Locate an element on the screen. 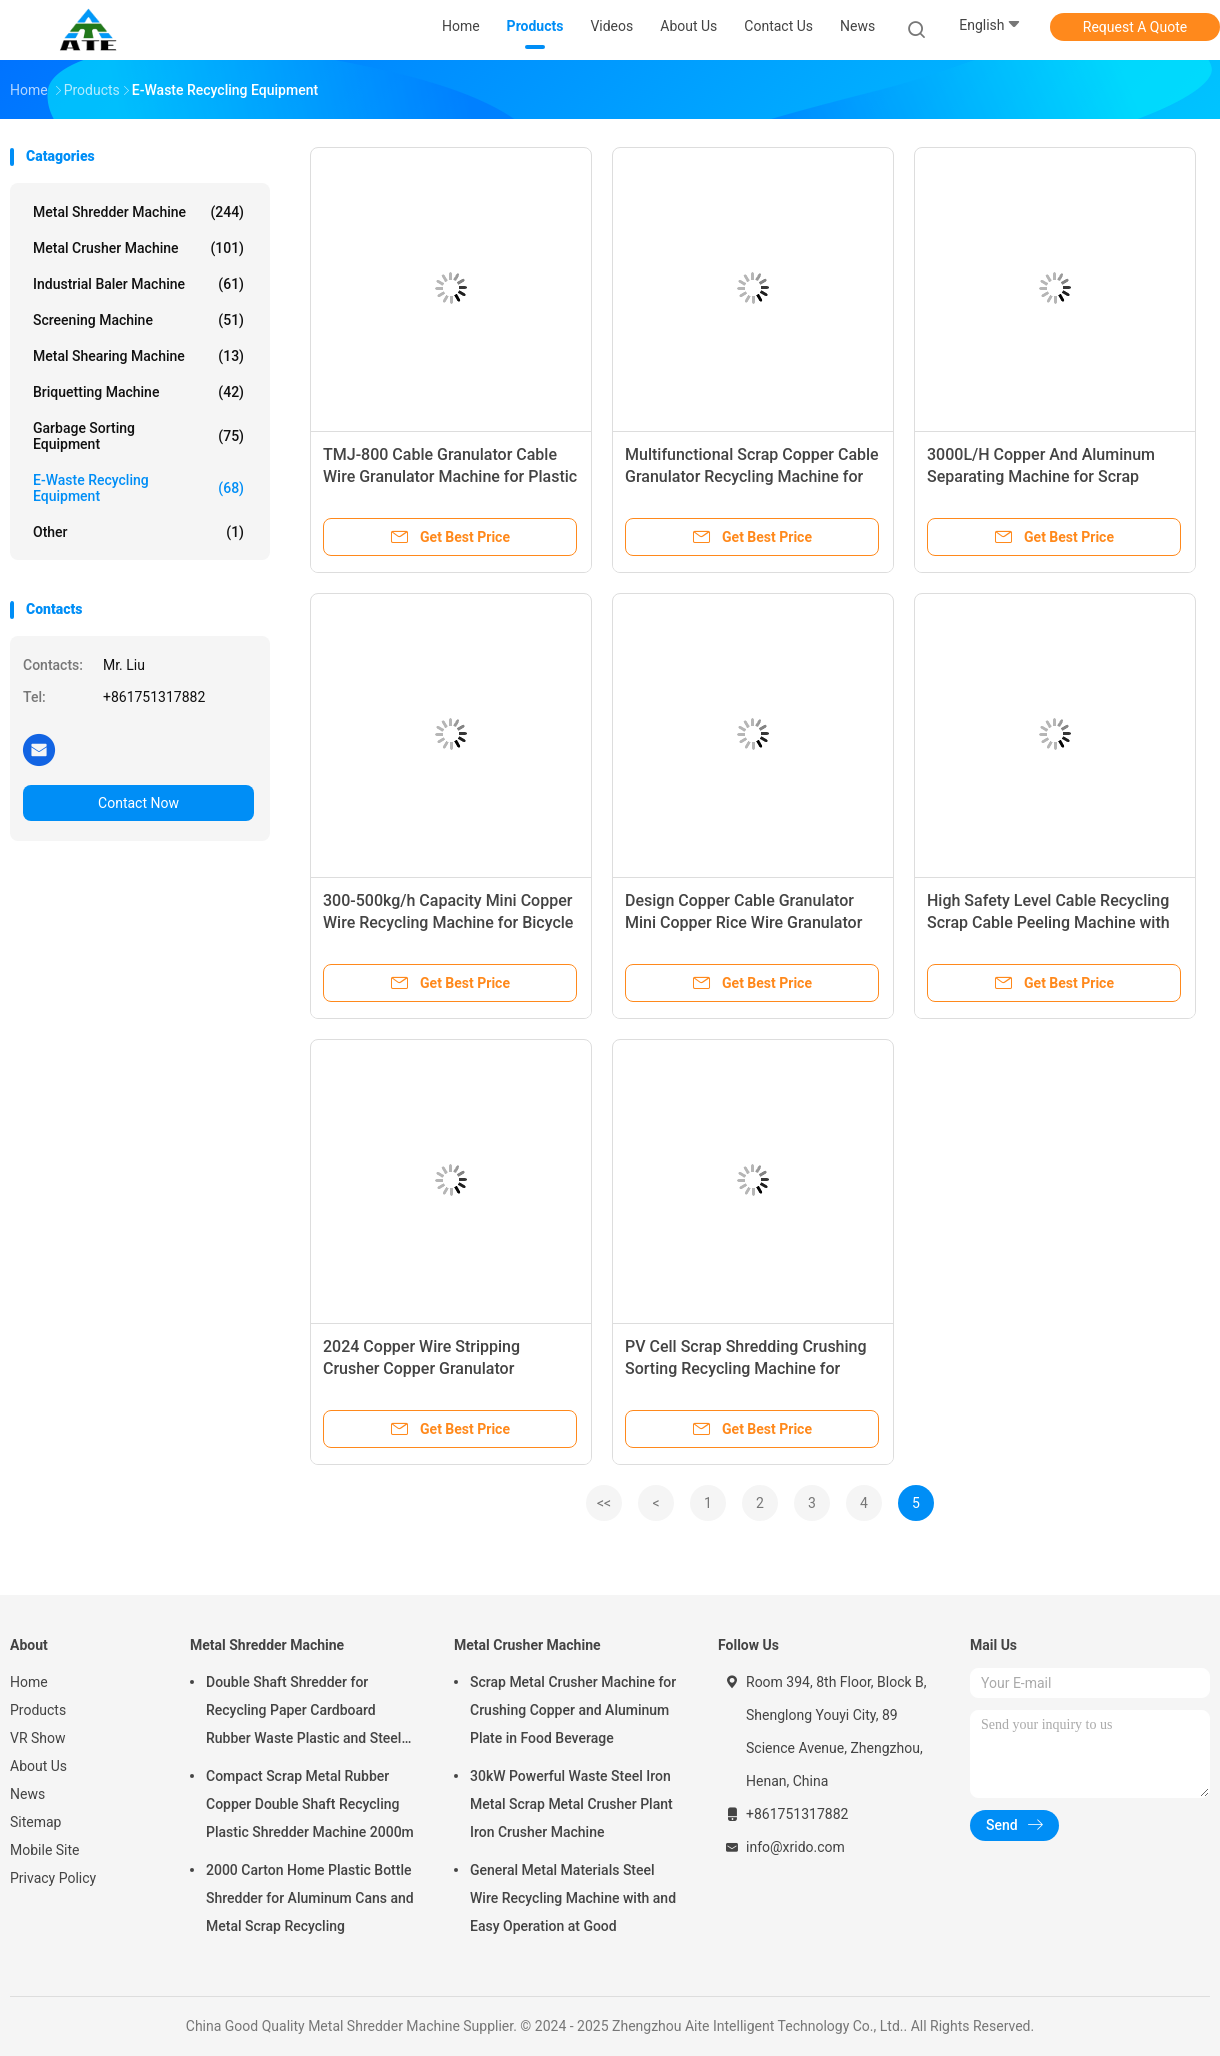 The image size is (1220, 2056). Metal Shearing Machine is located at coordinates (138, 356).